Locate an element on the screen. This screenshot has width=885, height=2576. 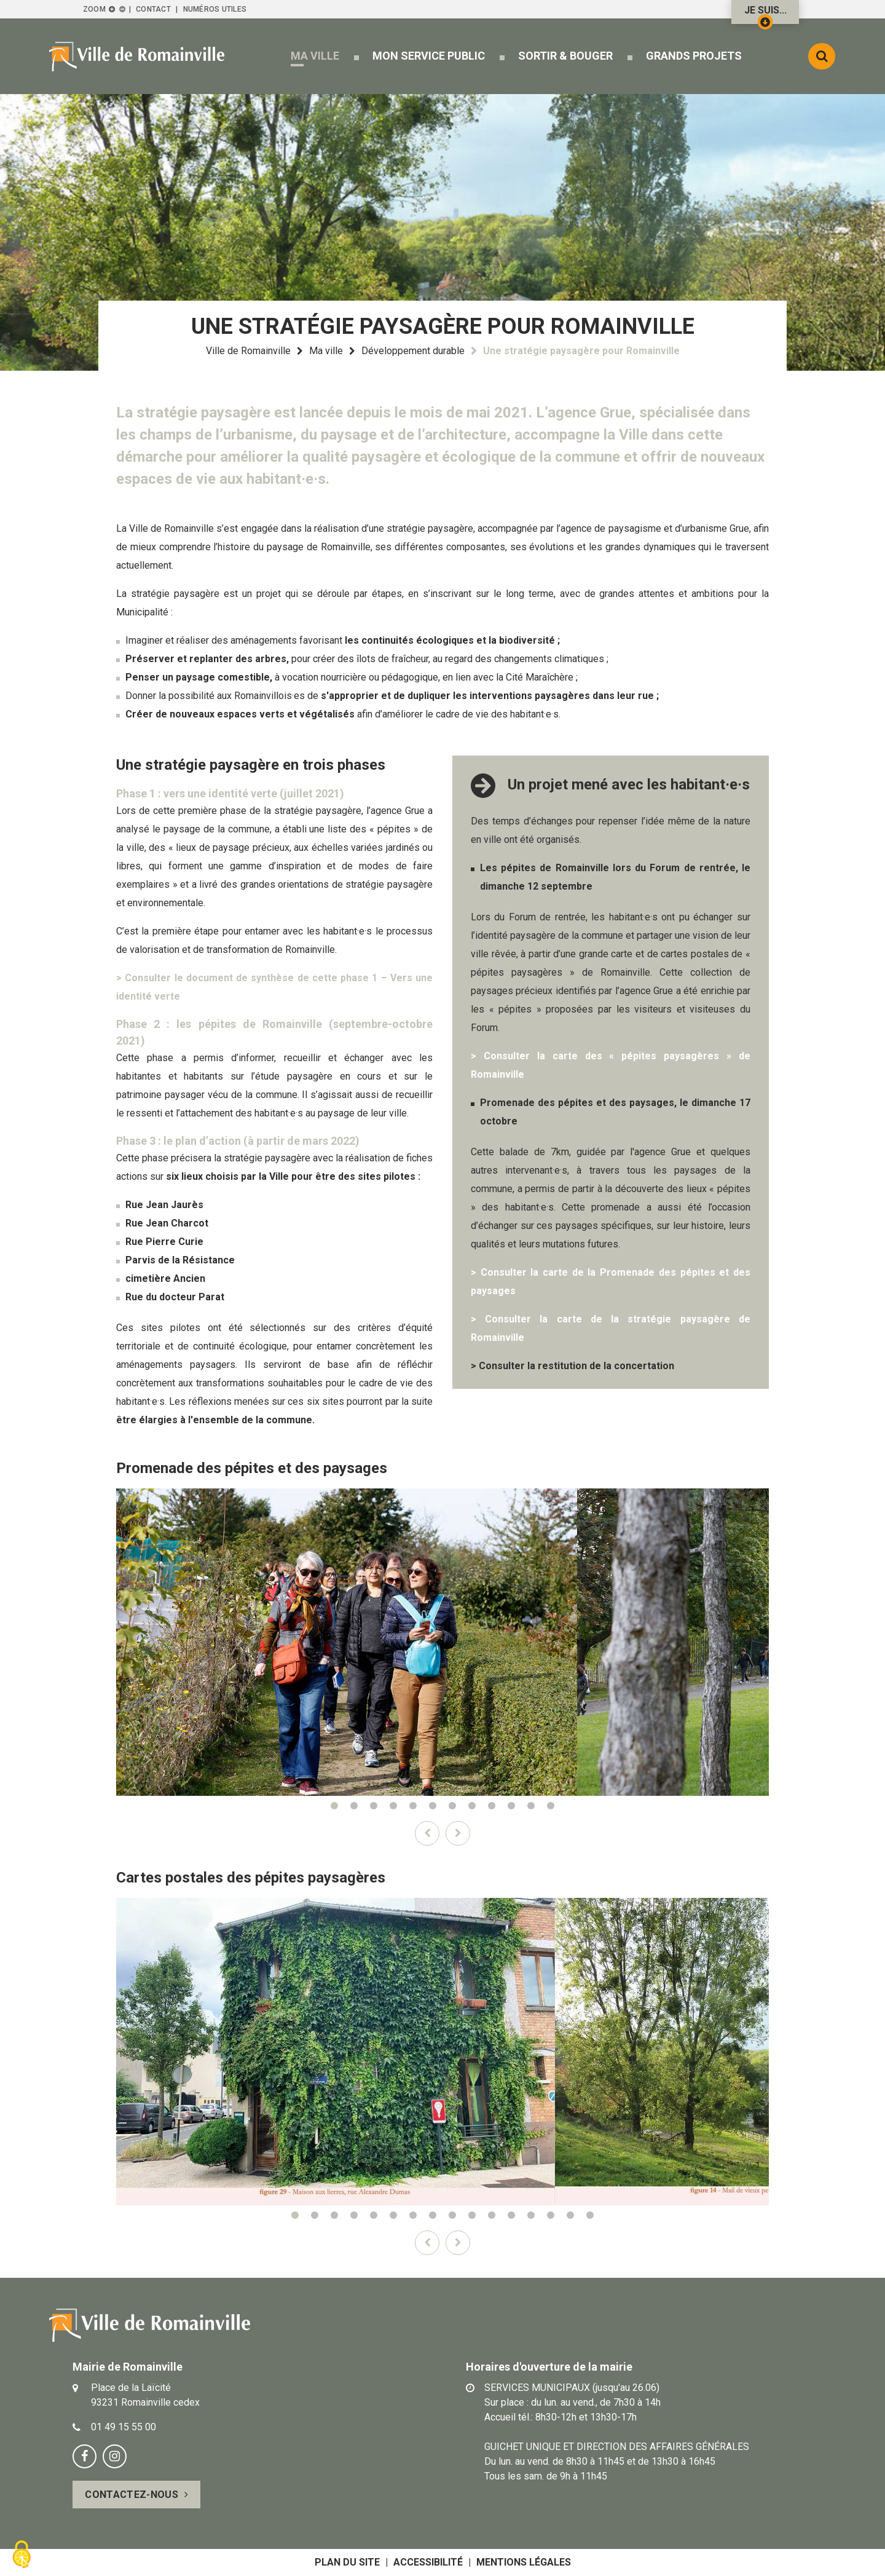
1 [tab] is located at coordinates (334, 1805).